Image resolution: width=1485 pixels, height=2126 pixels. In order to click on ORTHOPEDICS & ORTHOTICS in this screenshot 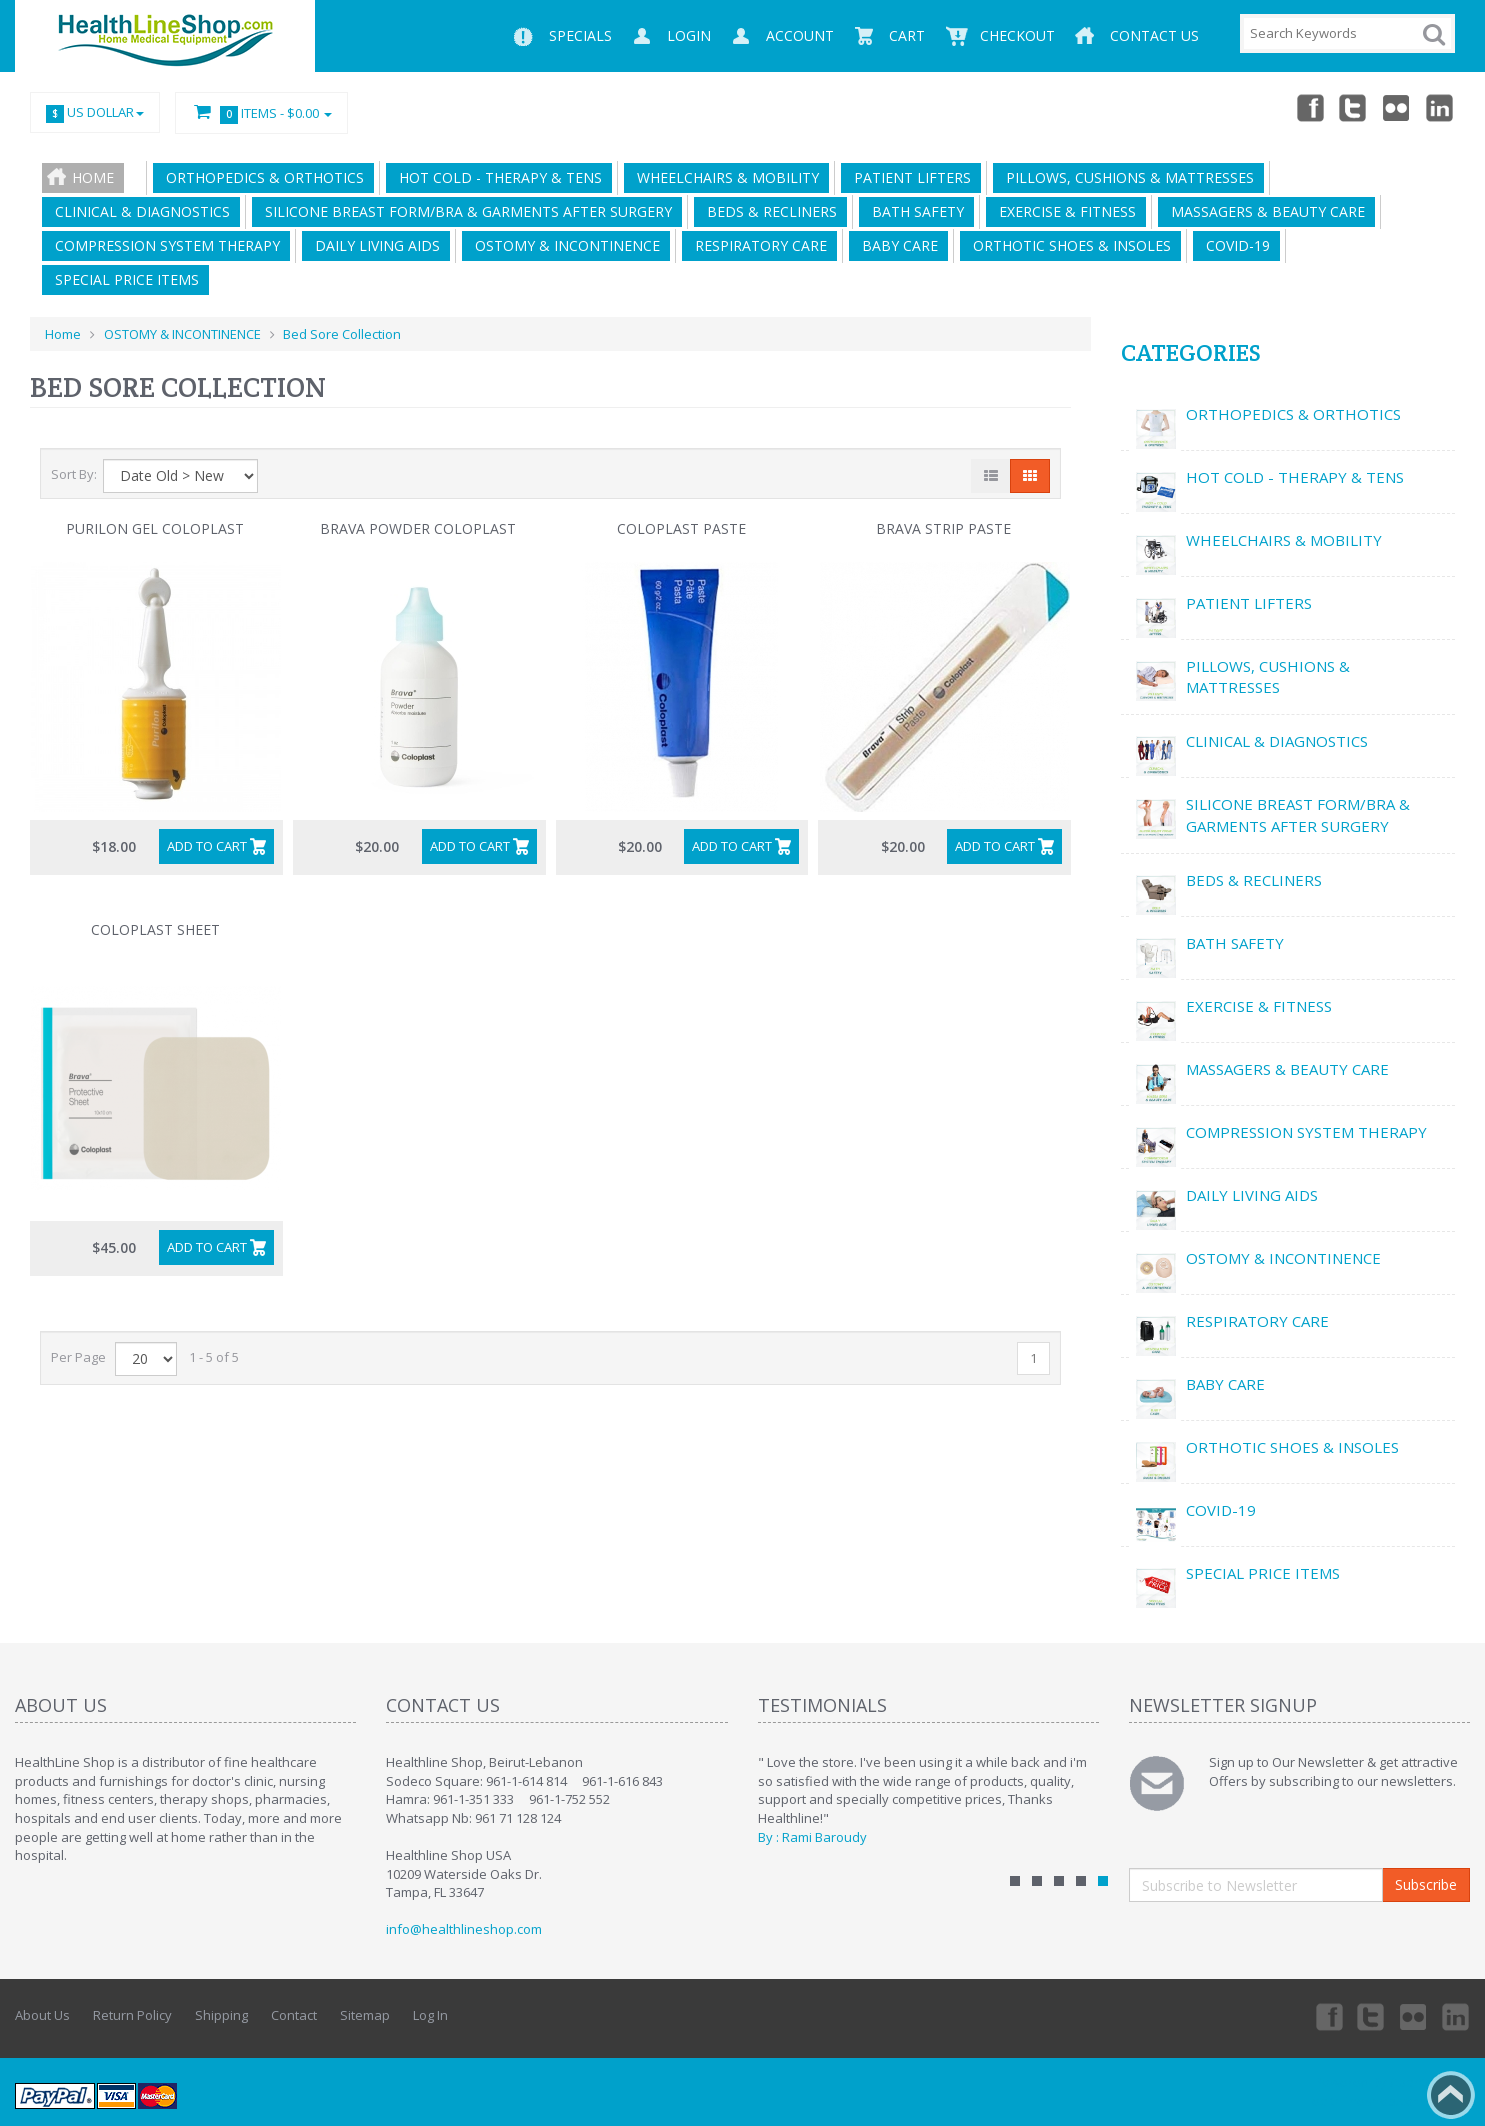, I will do `click(261, 177)`.